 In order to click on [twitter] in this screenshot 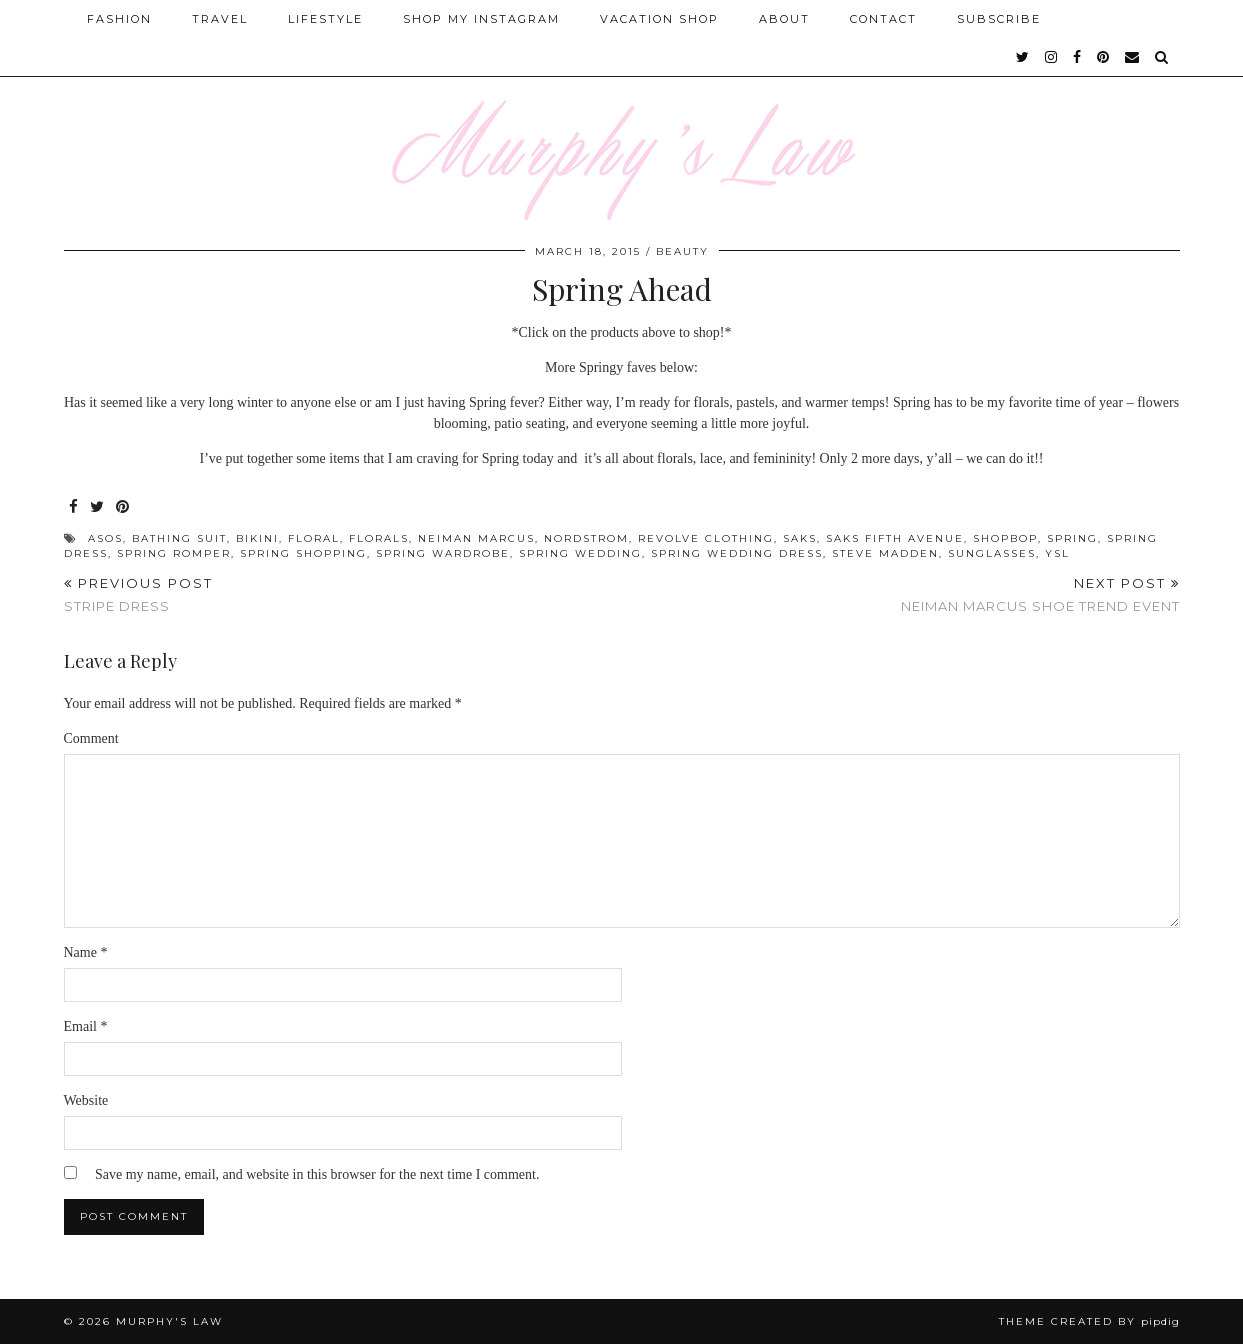, I will do `click(1023, 57)`.